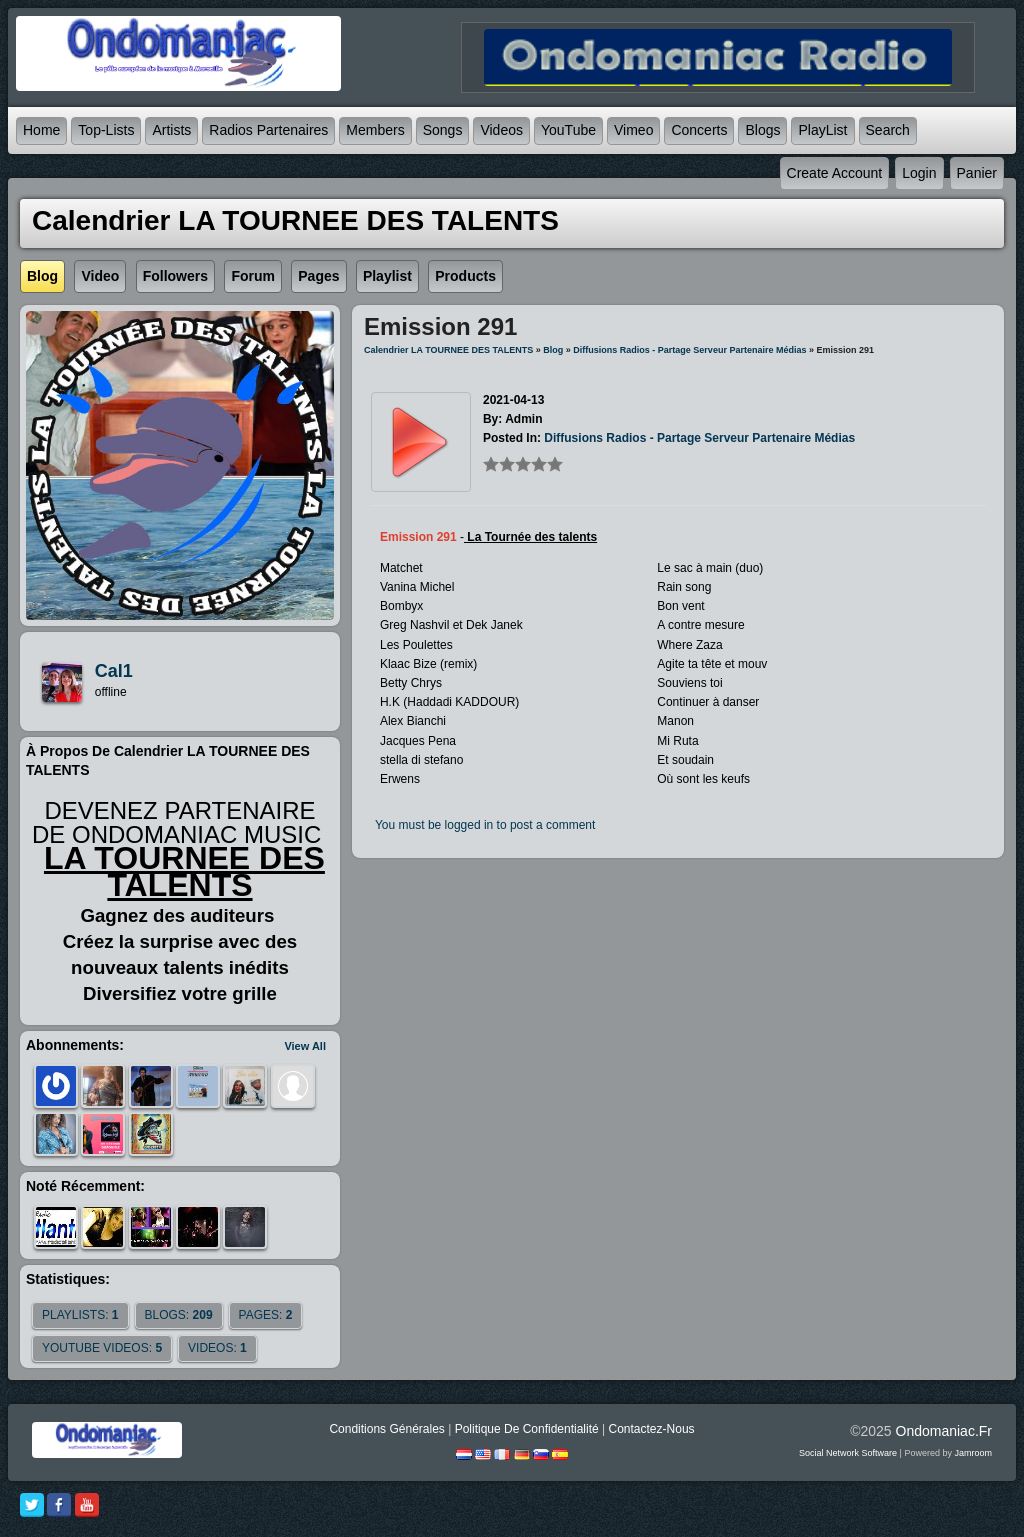 This screenshot has width=1024, height=1537. Describe the element at coordinates (848, 1453) in the screenshot. I see `social network software` at that location.